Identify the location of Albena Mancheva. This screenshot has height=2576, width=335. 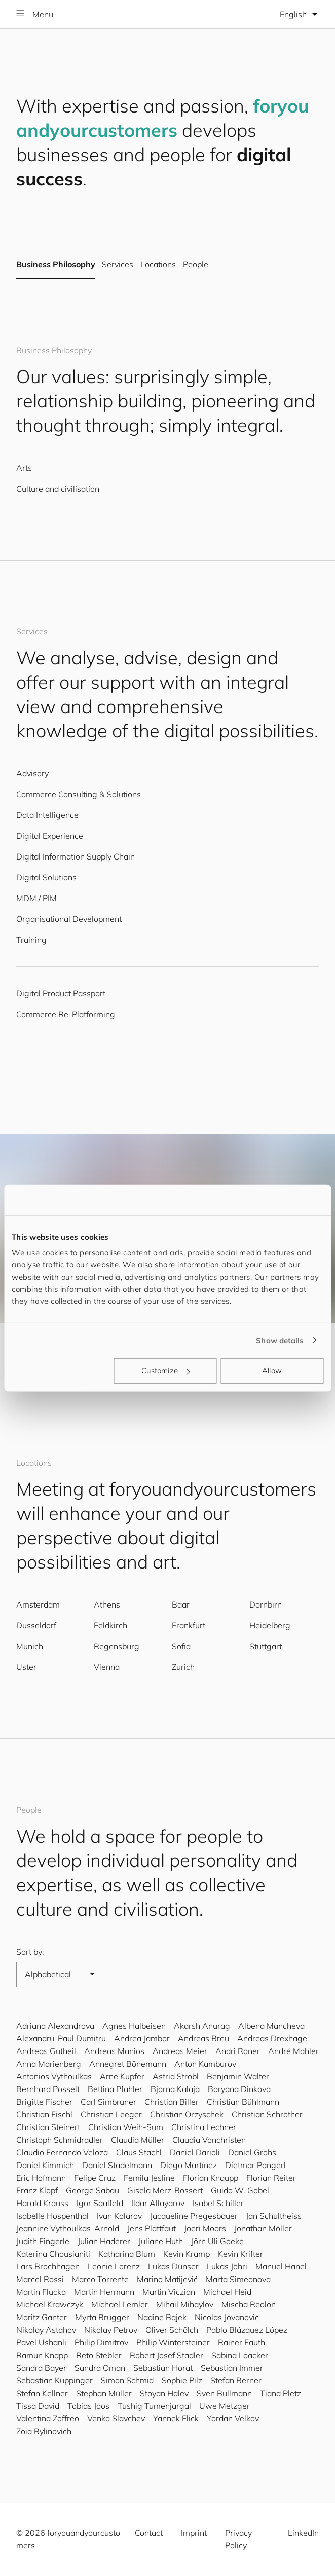
(271, 2026).